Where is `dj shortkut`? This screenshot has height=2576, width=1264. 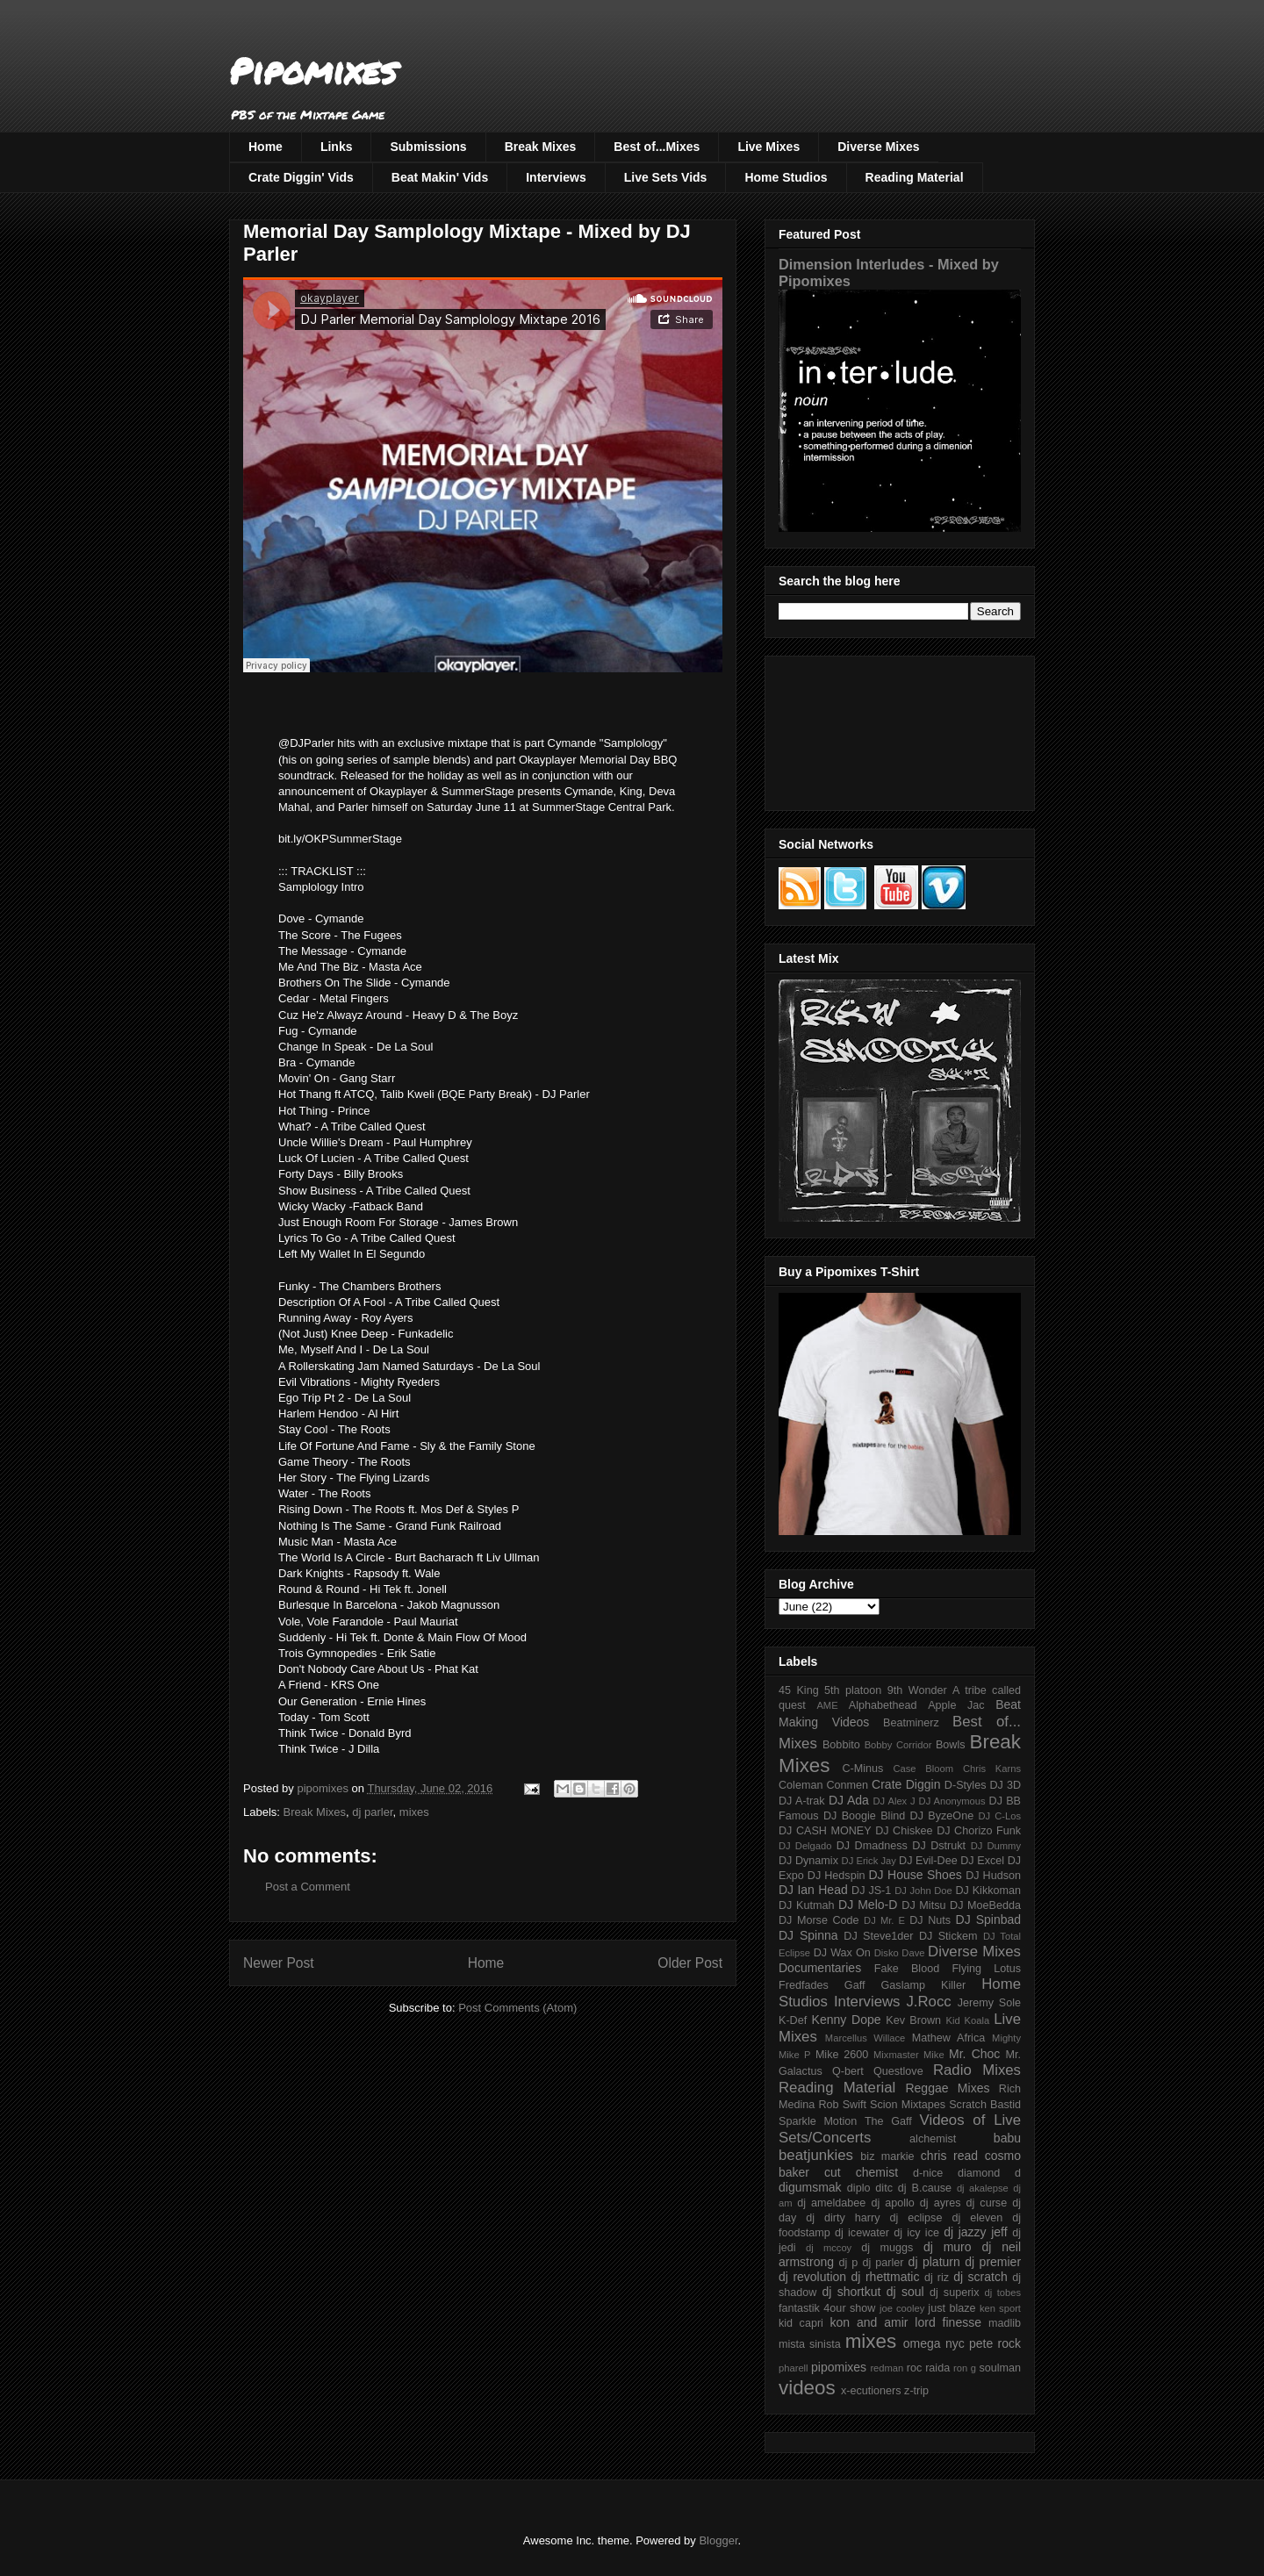
dj shortkut is located at coordinates (851, 2292).